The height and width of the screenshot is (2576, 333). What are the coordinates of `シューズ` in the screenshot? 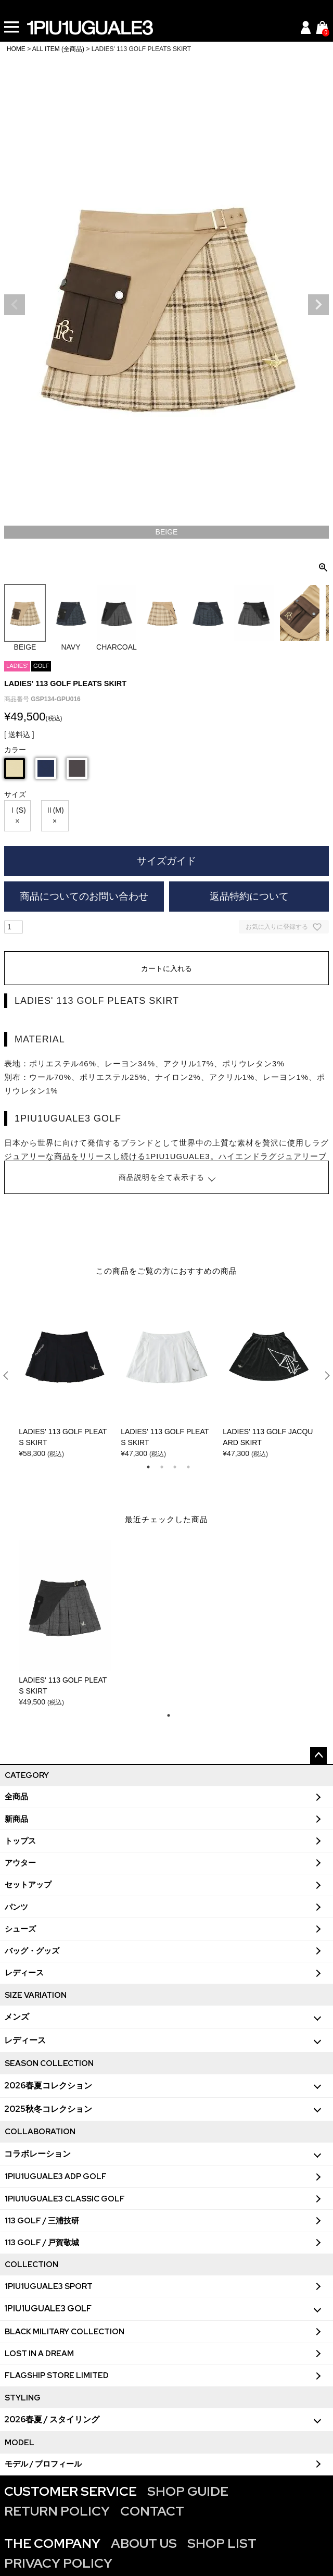 It's located at (20, 1929).